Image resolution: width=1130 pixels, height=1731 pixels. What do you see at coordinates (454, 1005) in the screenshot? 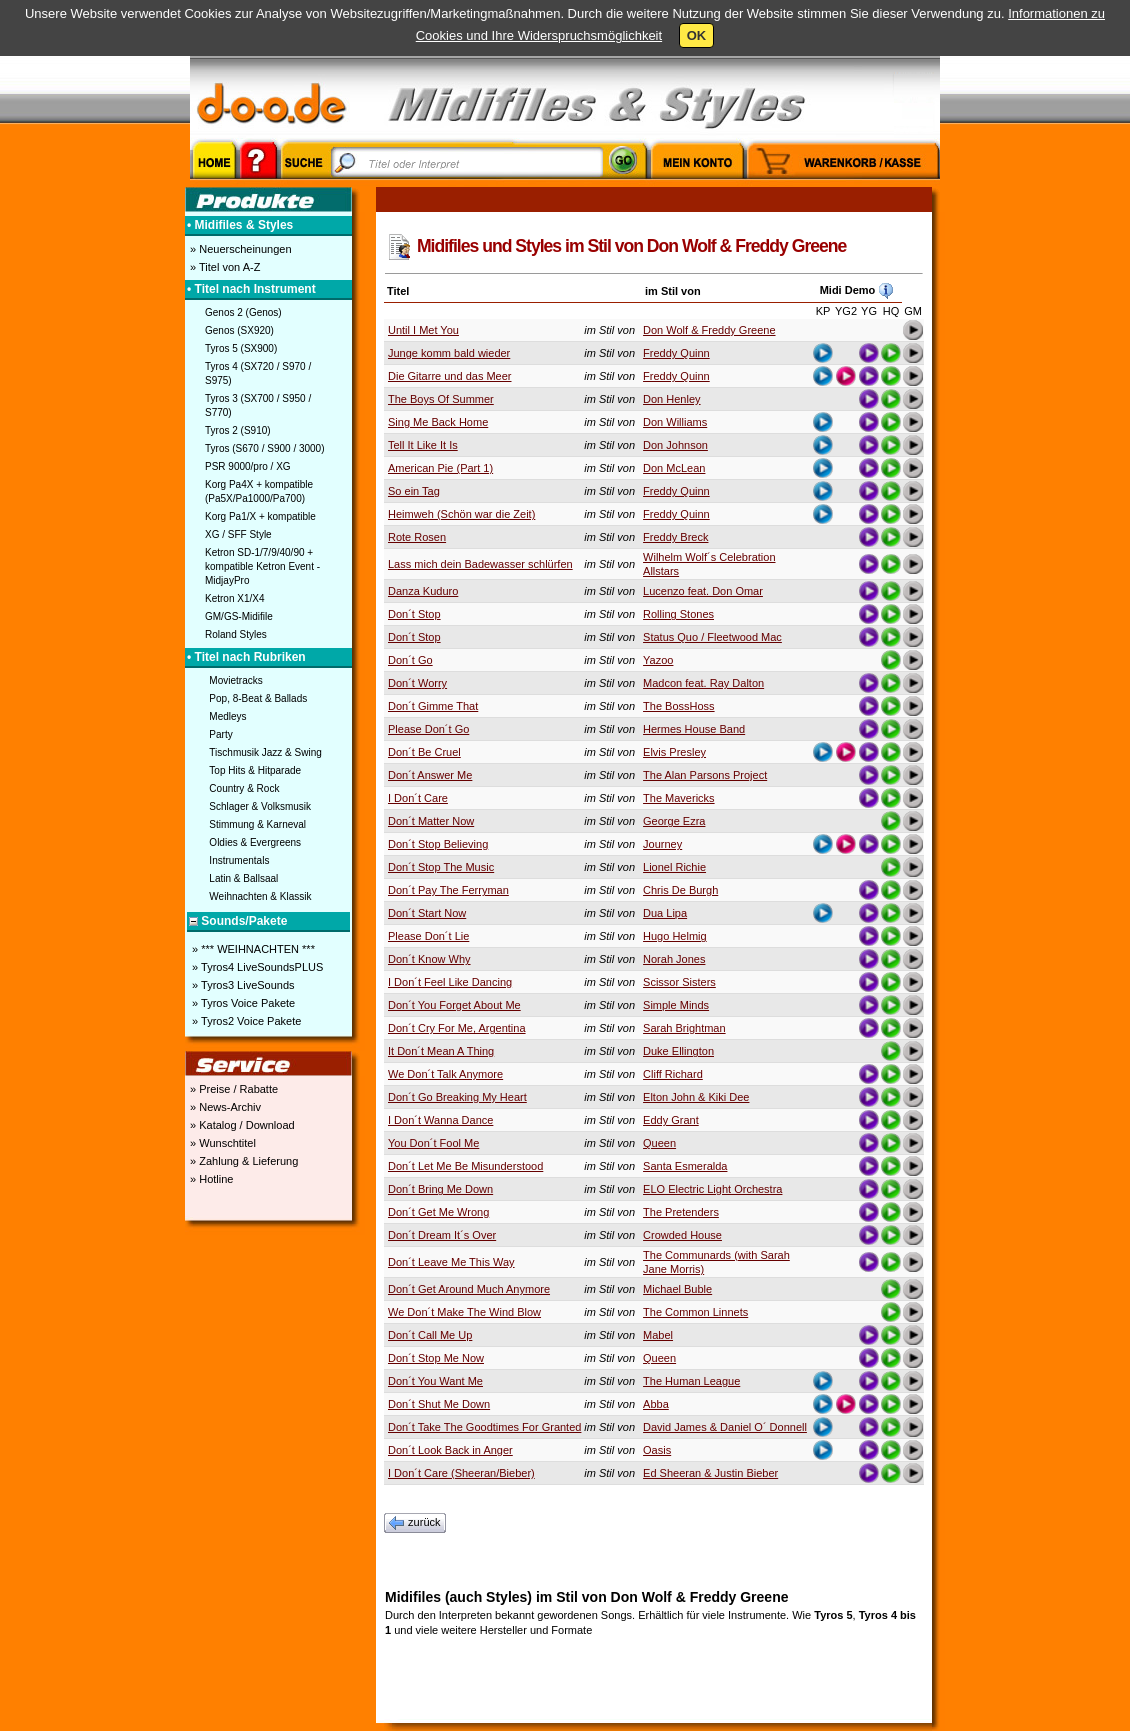
I see `Don´t You Forget About Me` at bounding box center [454, 1005].